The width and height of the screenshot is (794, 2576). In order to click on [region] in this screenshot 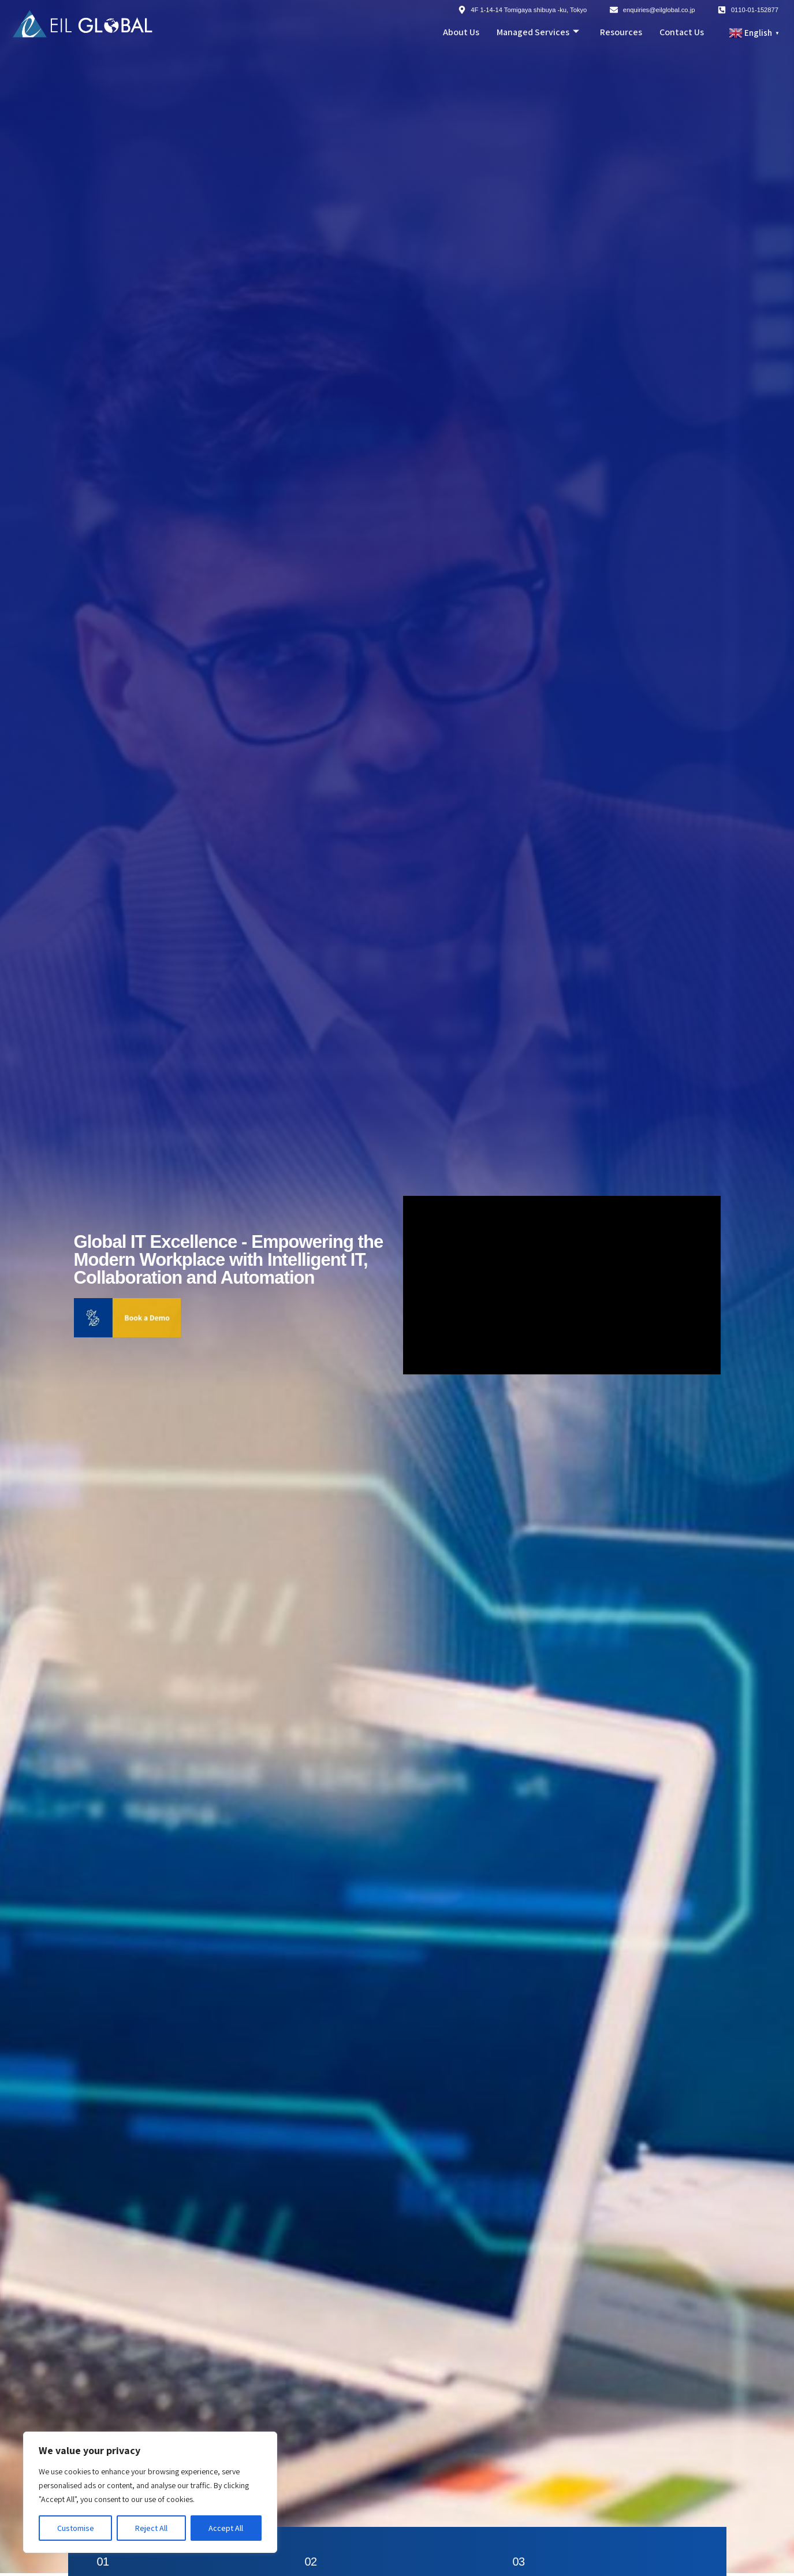, I will do `click(150, 2492)`.